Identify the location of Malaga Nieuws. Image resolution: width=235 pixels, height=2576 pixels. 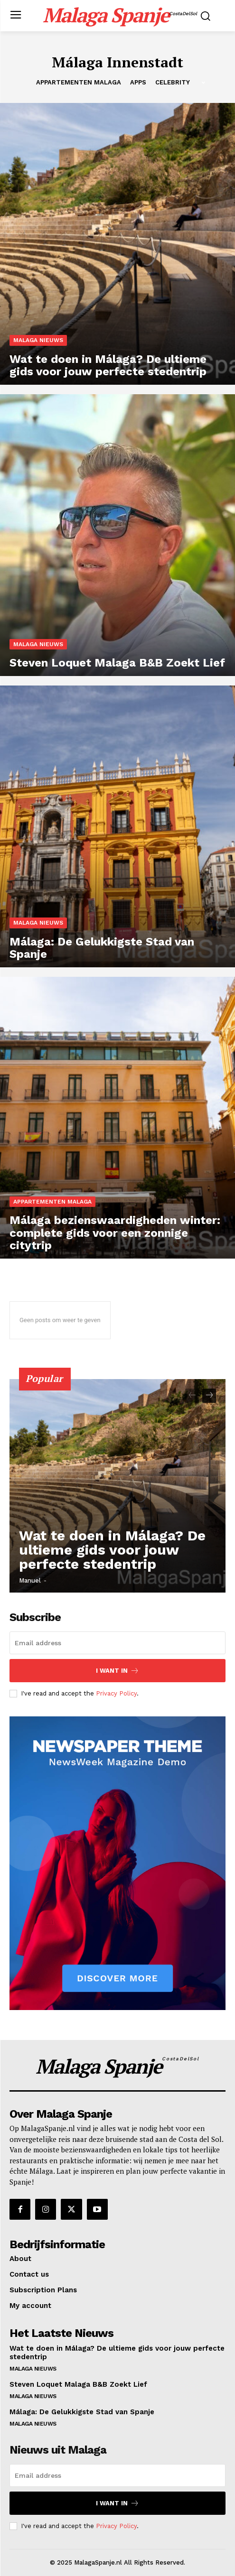
(38, 340).